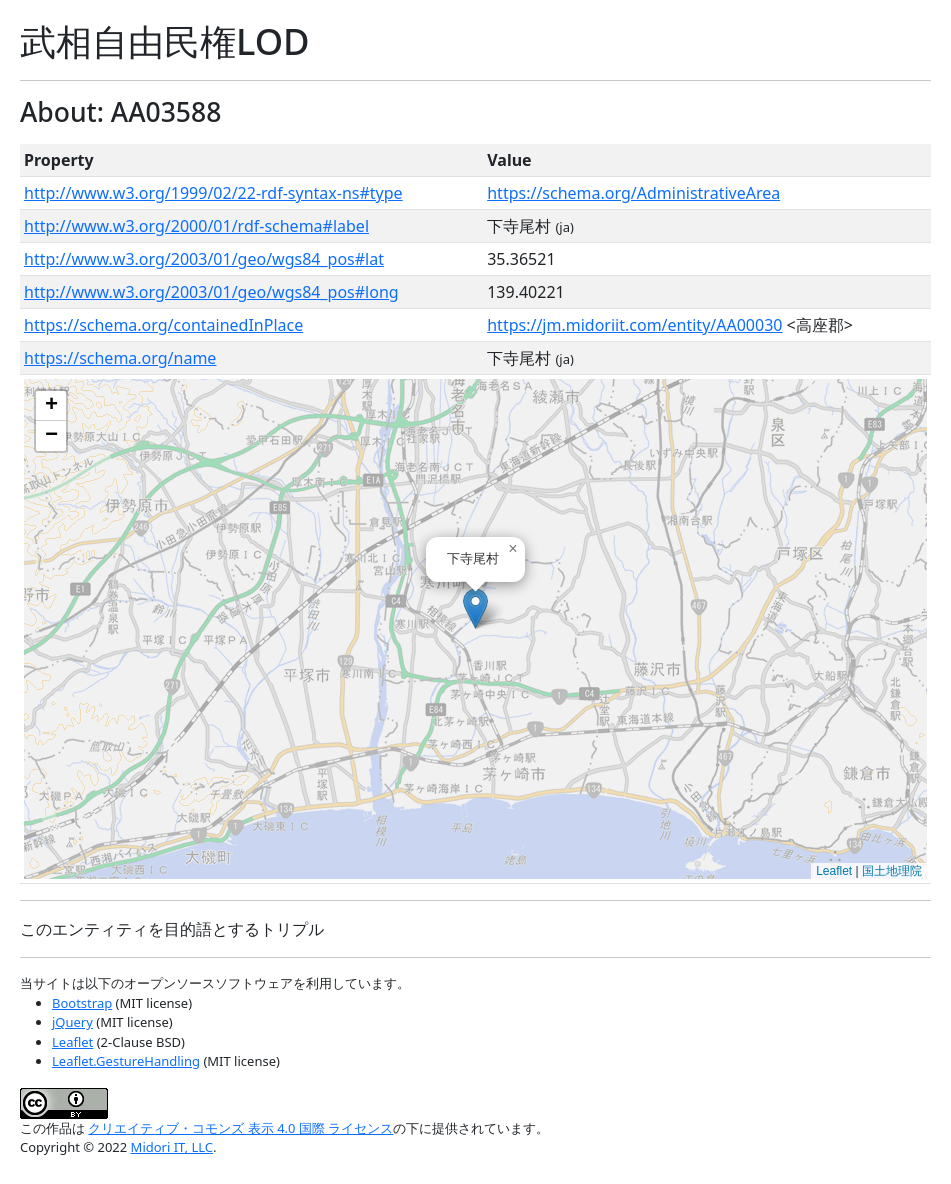 The width and height of the screenshot is (951, 1184). I want to click on Midori IT, LLC, so click(172, 1147).